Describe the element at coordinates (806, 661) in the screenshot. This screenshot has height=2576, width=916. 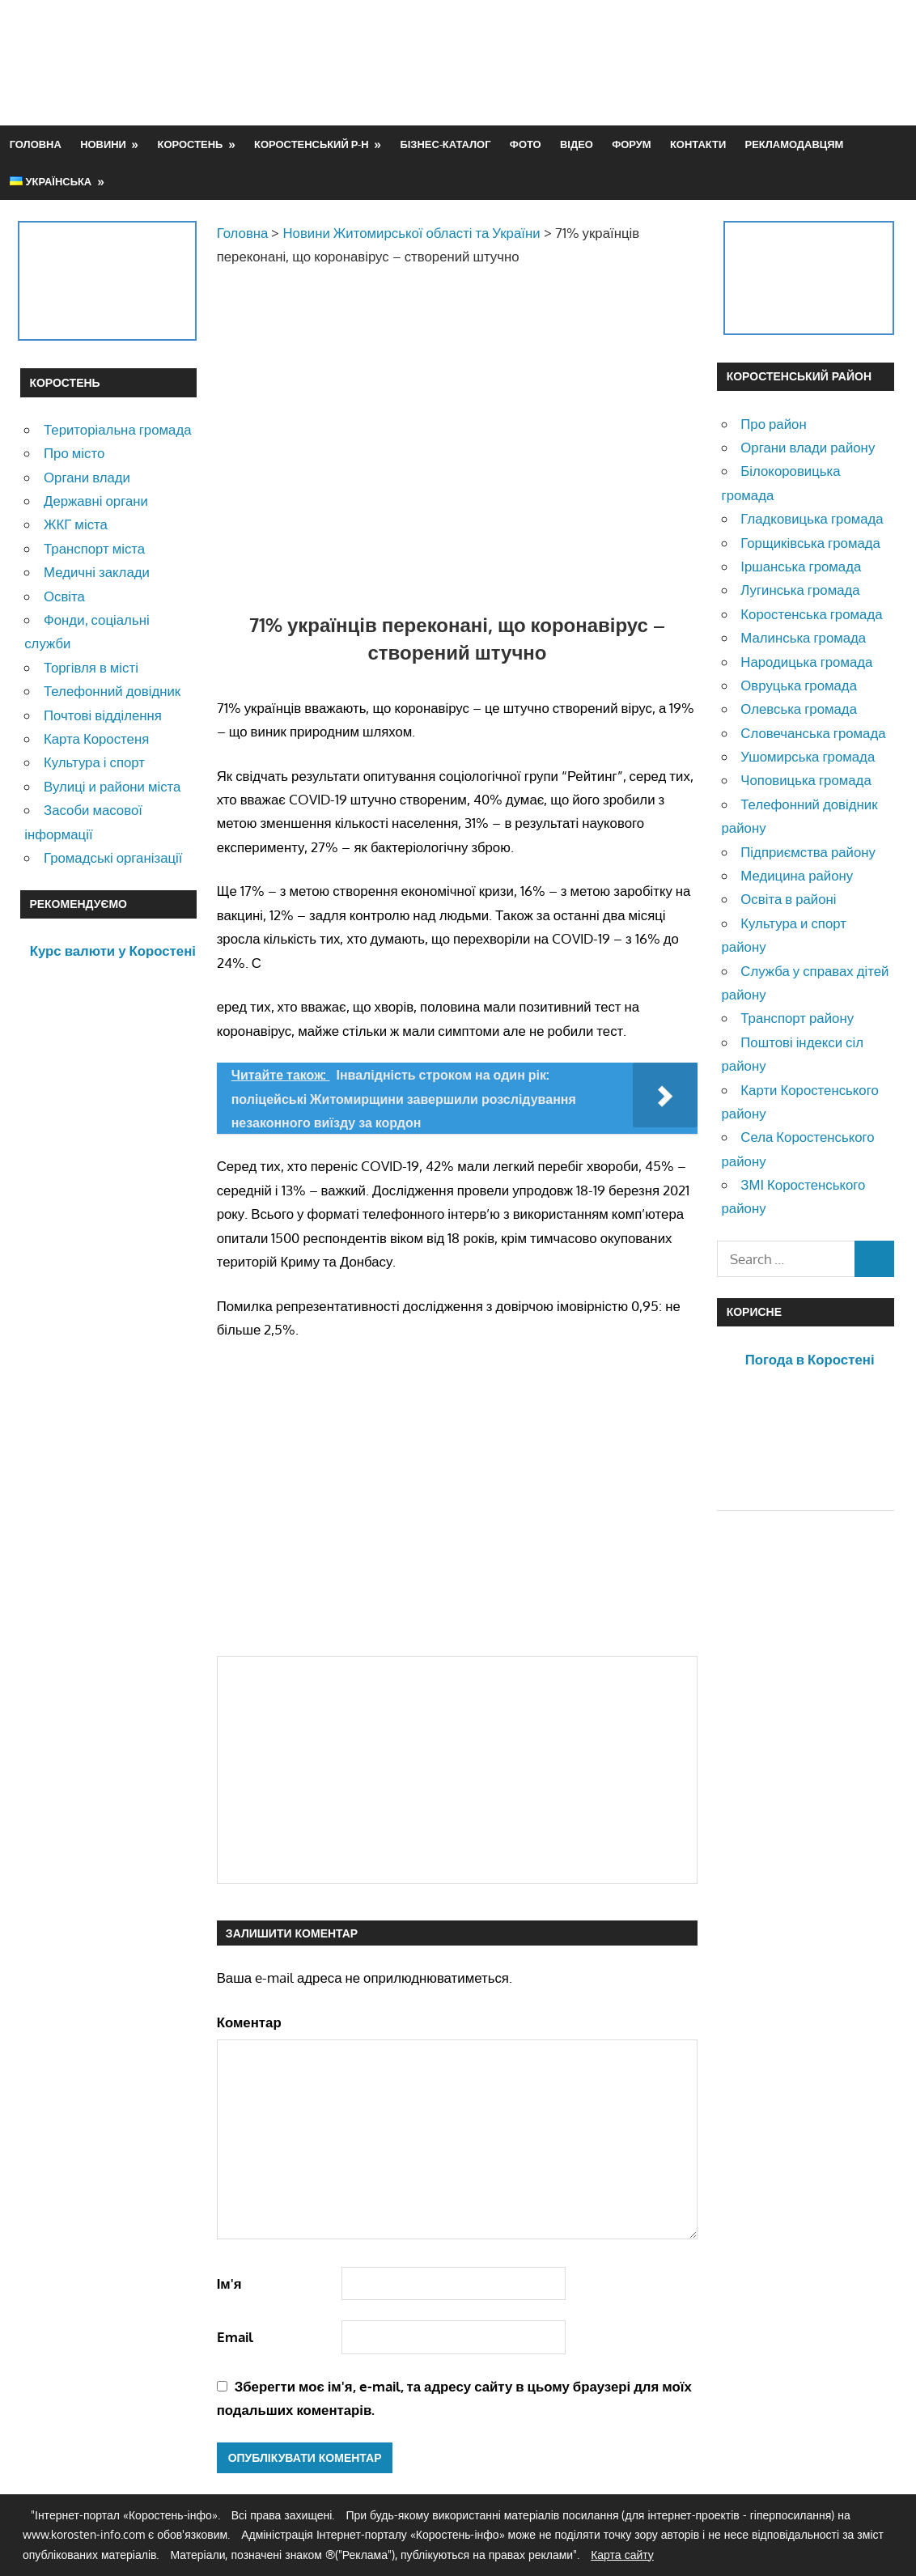
I see `Народицька громада` at that location.